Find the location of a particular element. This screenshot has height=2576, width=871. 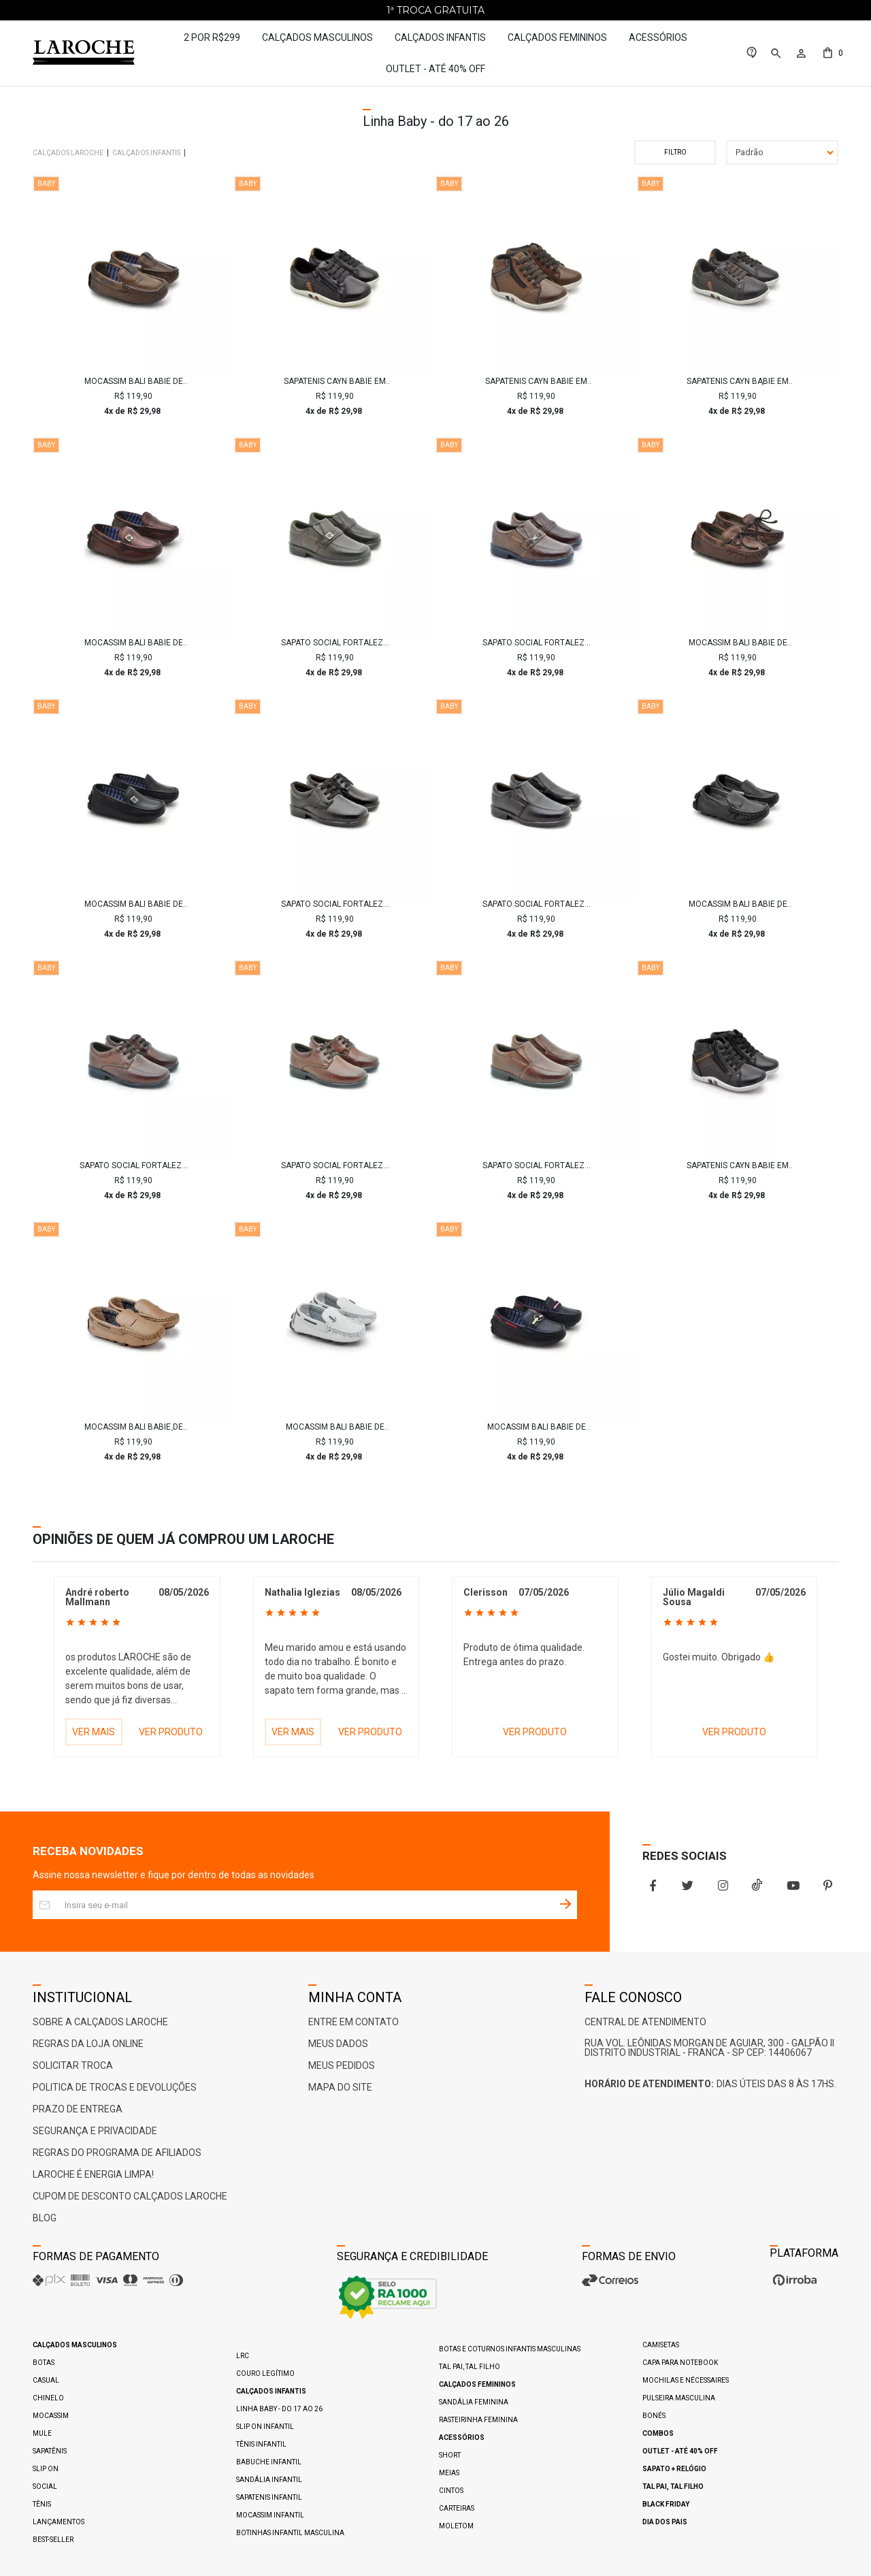

Sapato Social Fortaleza Babie Couro - Brown is located at coordinates (536, 1165).